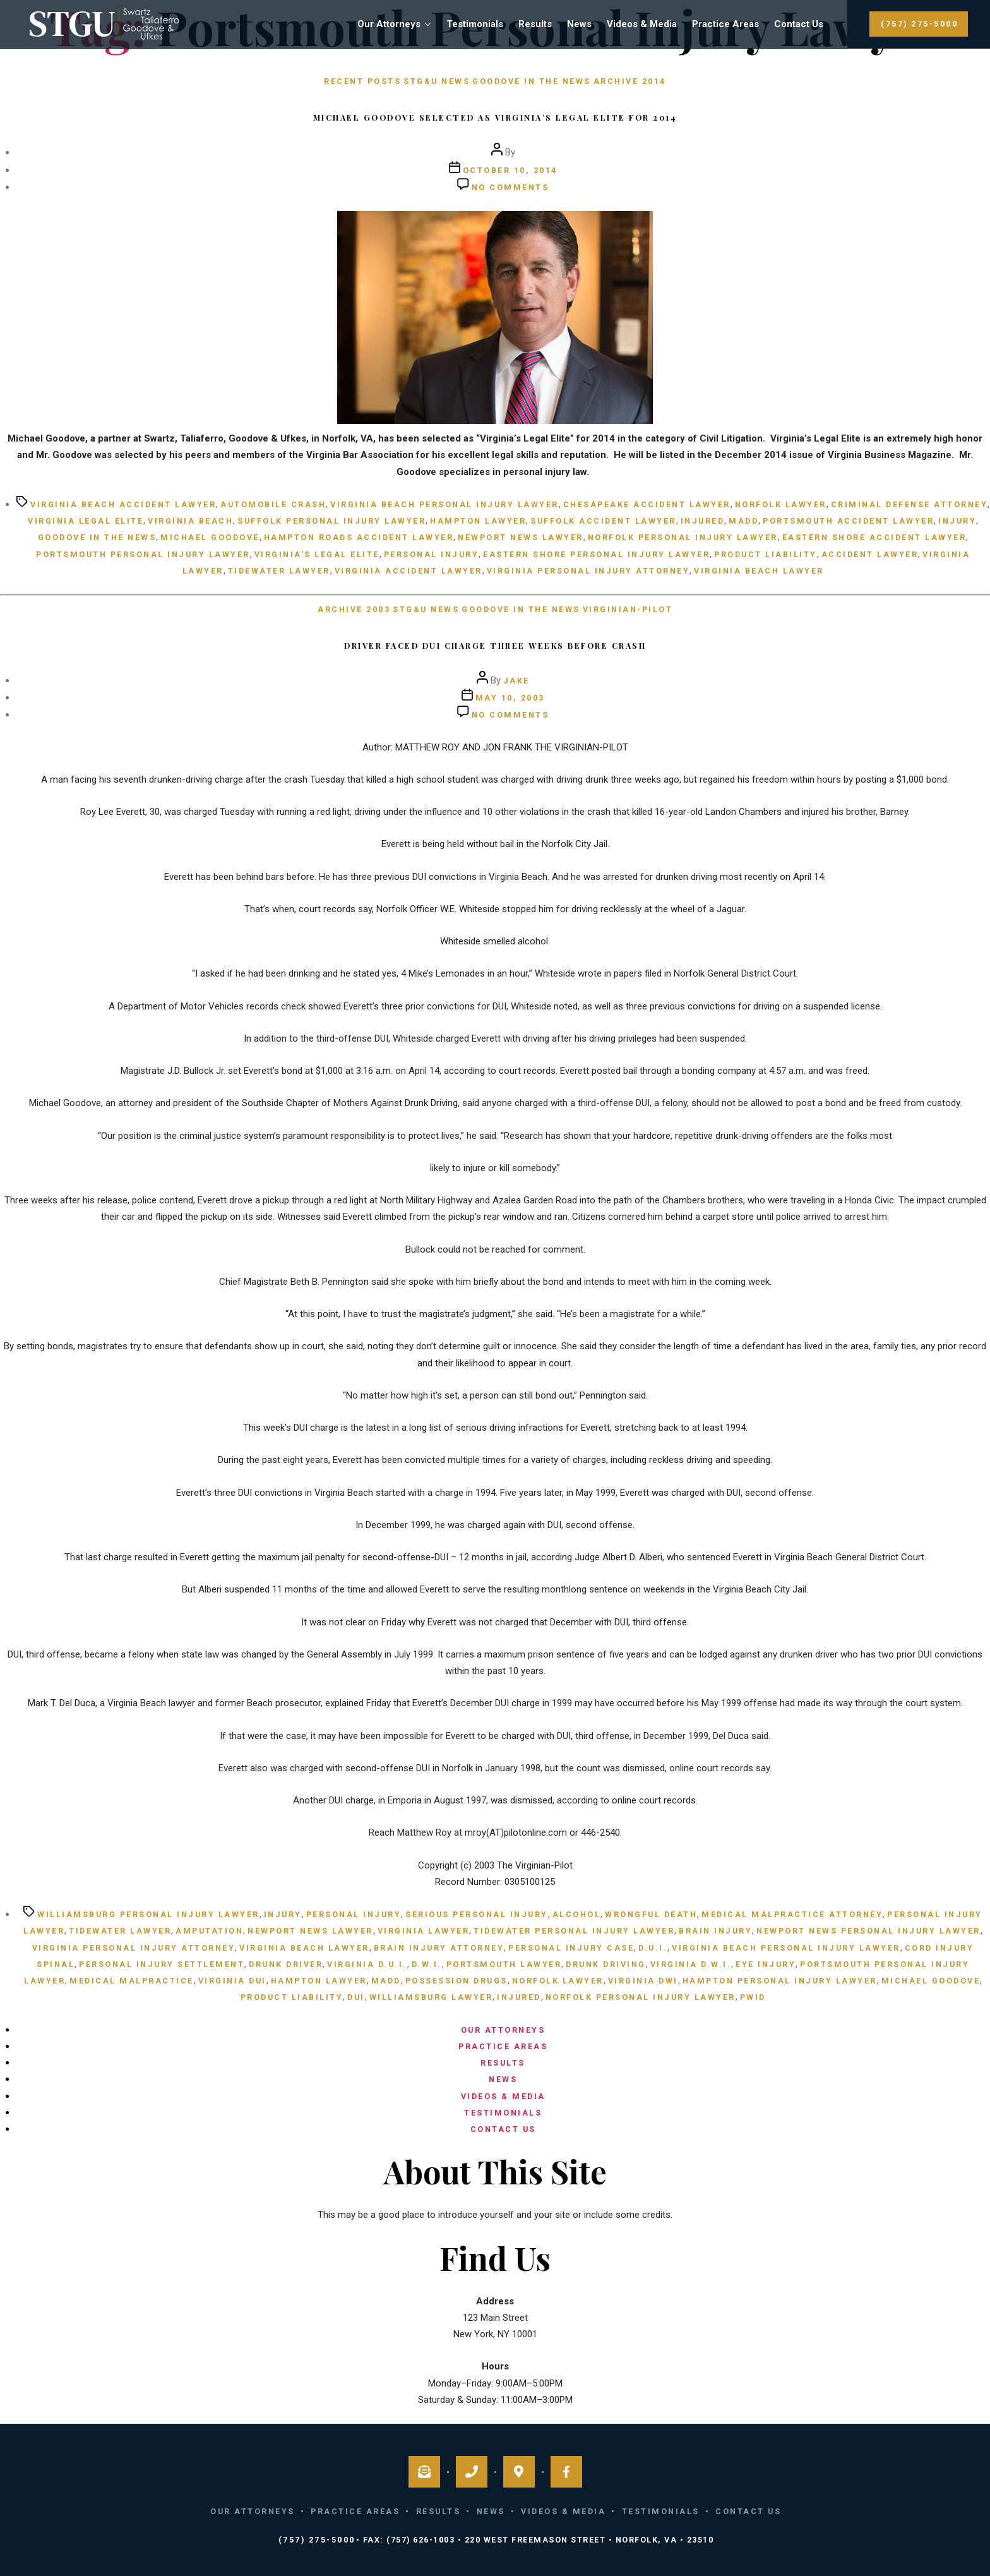 The width and height of the screenshot is (990, 2576). I want to click on Goodove in the News, so click(531, 81).